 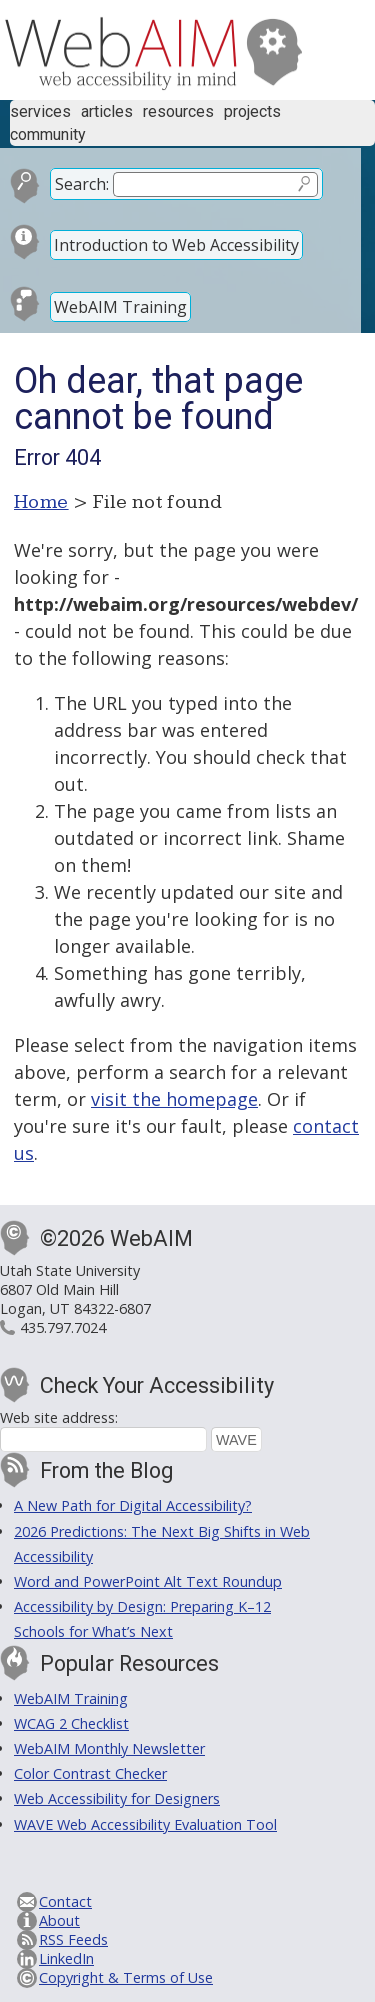 I want to click on Copyright & Terms of Use, so click(x=126, y=1977).